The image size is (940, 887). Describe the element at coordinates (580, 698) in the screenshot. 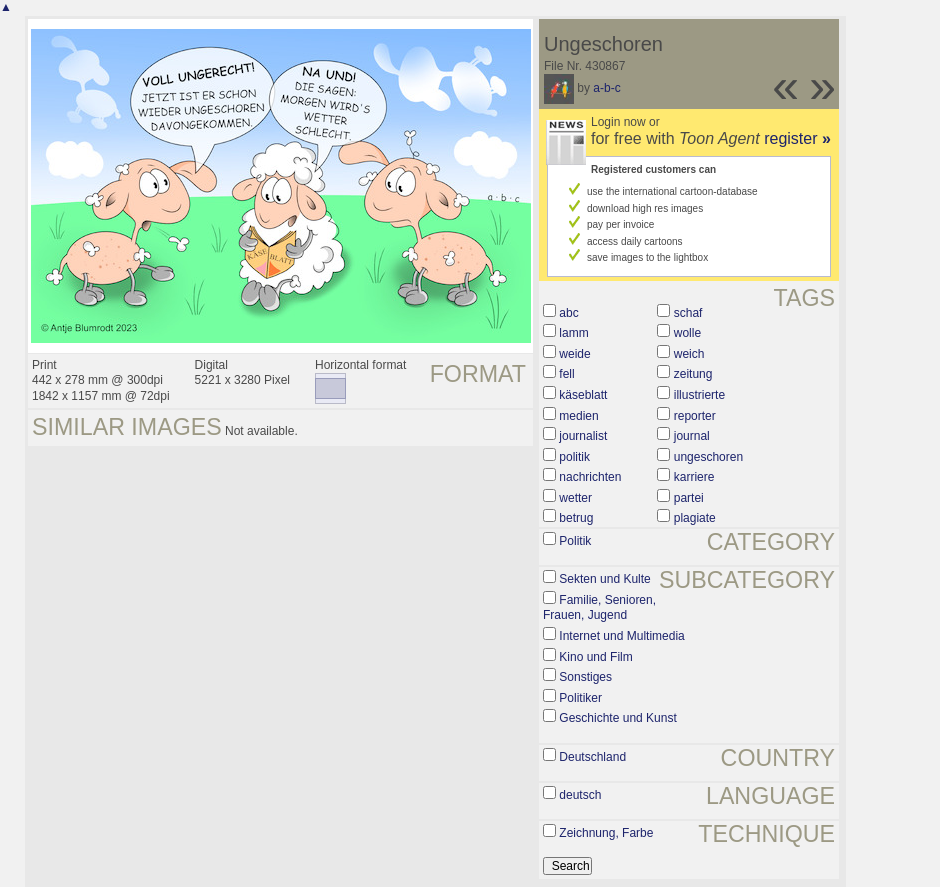

I see `Politiker` at that location.